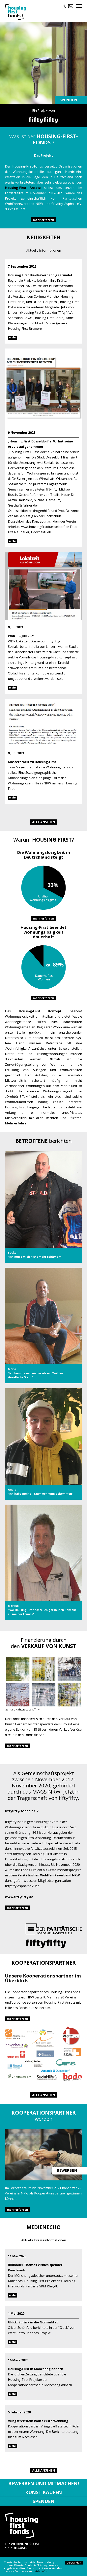  What do you see at coordinates (49, 1875) in the screenshot?
I see `Paritätischen Wohlfahrtsverband NRW` at bounding box center [49, 1875].